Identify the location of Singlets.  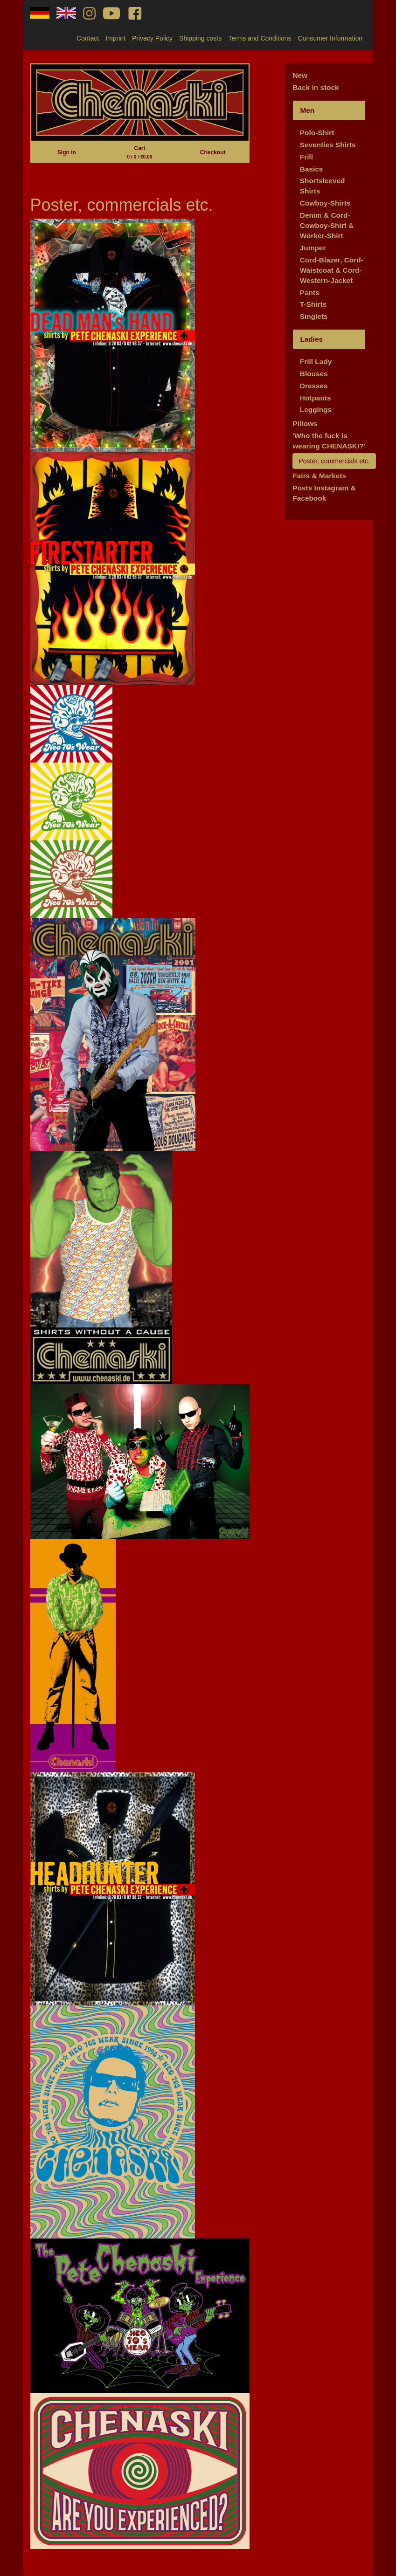
(314, 316).